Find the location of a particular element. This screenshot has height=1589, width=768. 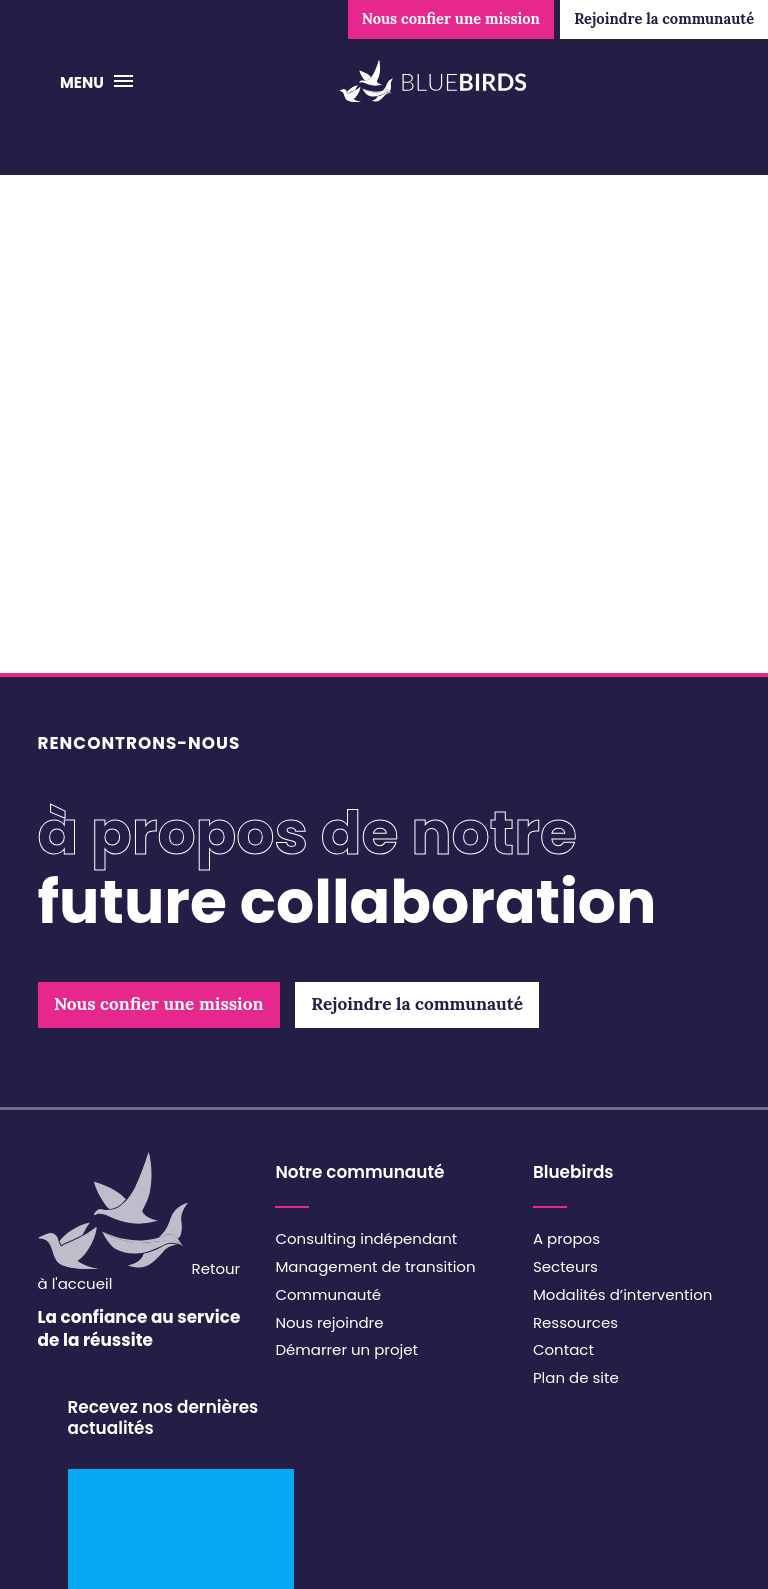

Modalités d’intervention is located at coordinates (623, 1294).